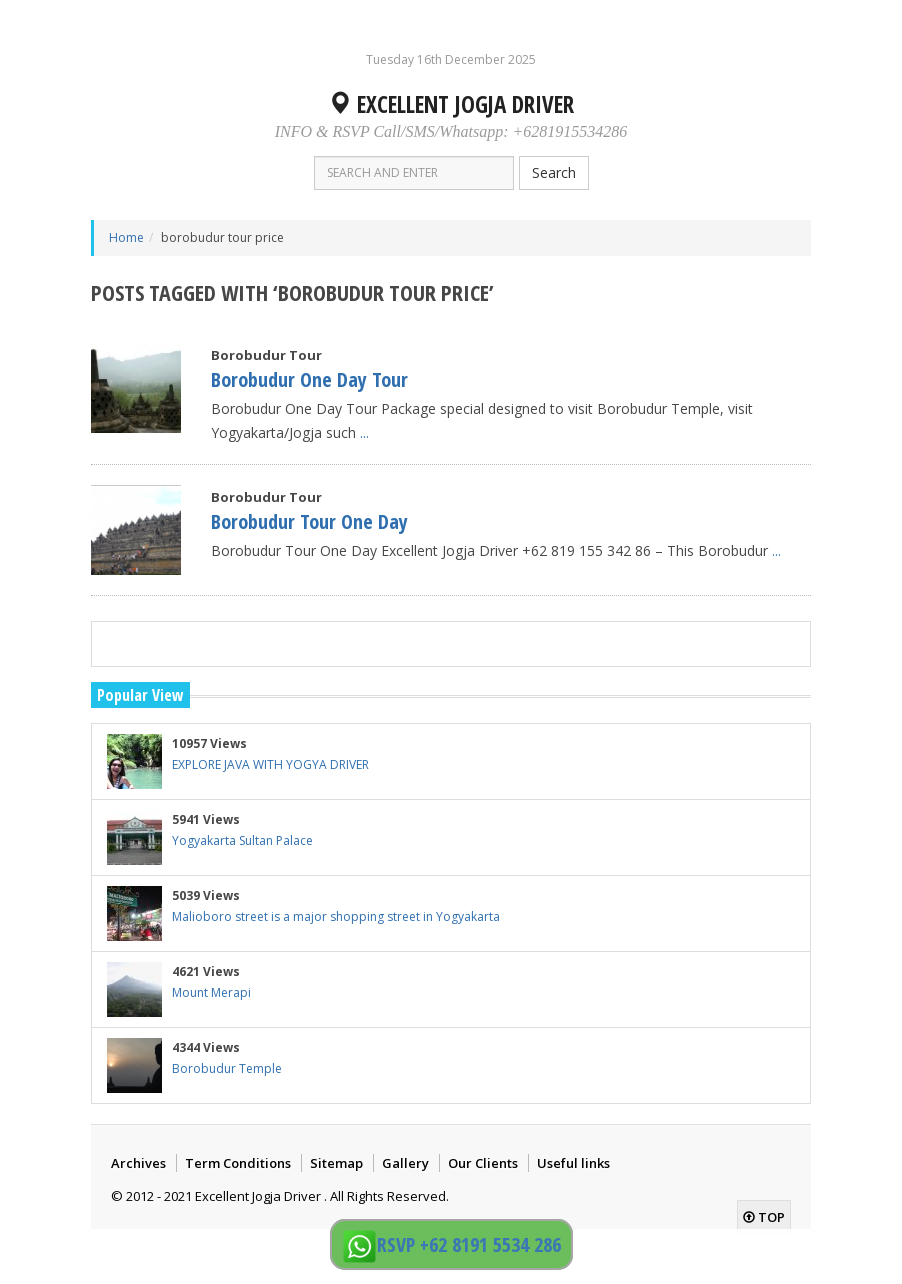 This screenshot has width=902, height=1284. I want to click on Yogyakarta Sultan Palace, so click(242, 840).